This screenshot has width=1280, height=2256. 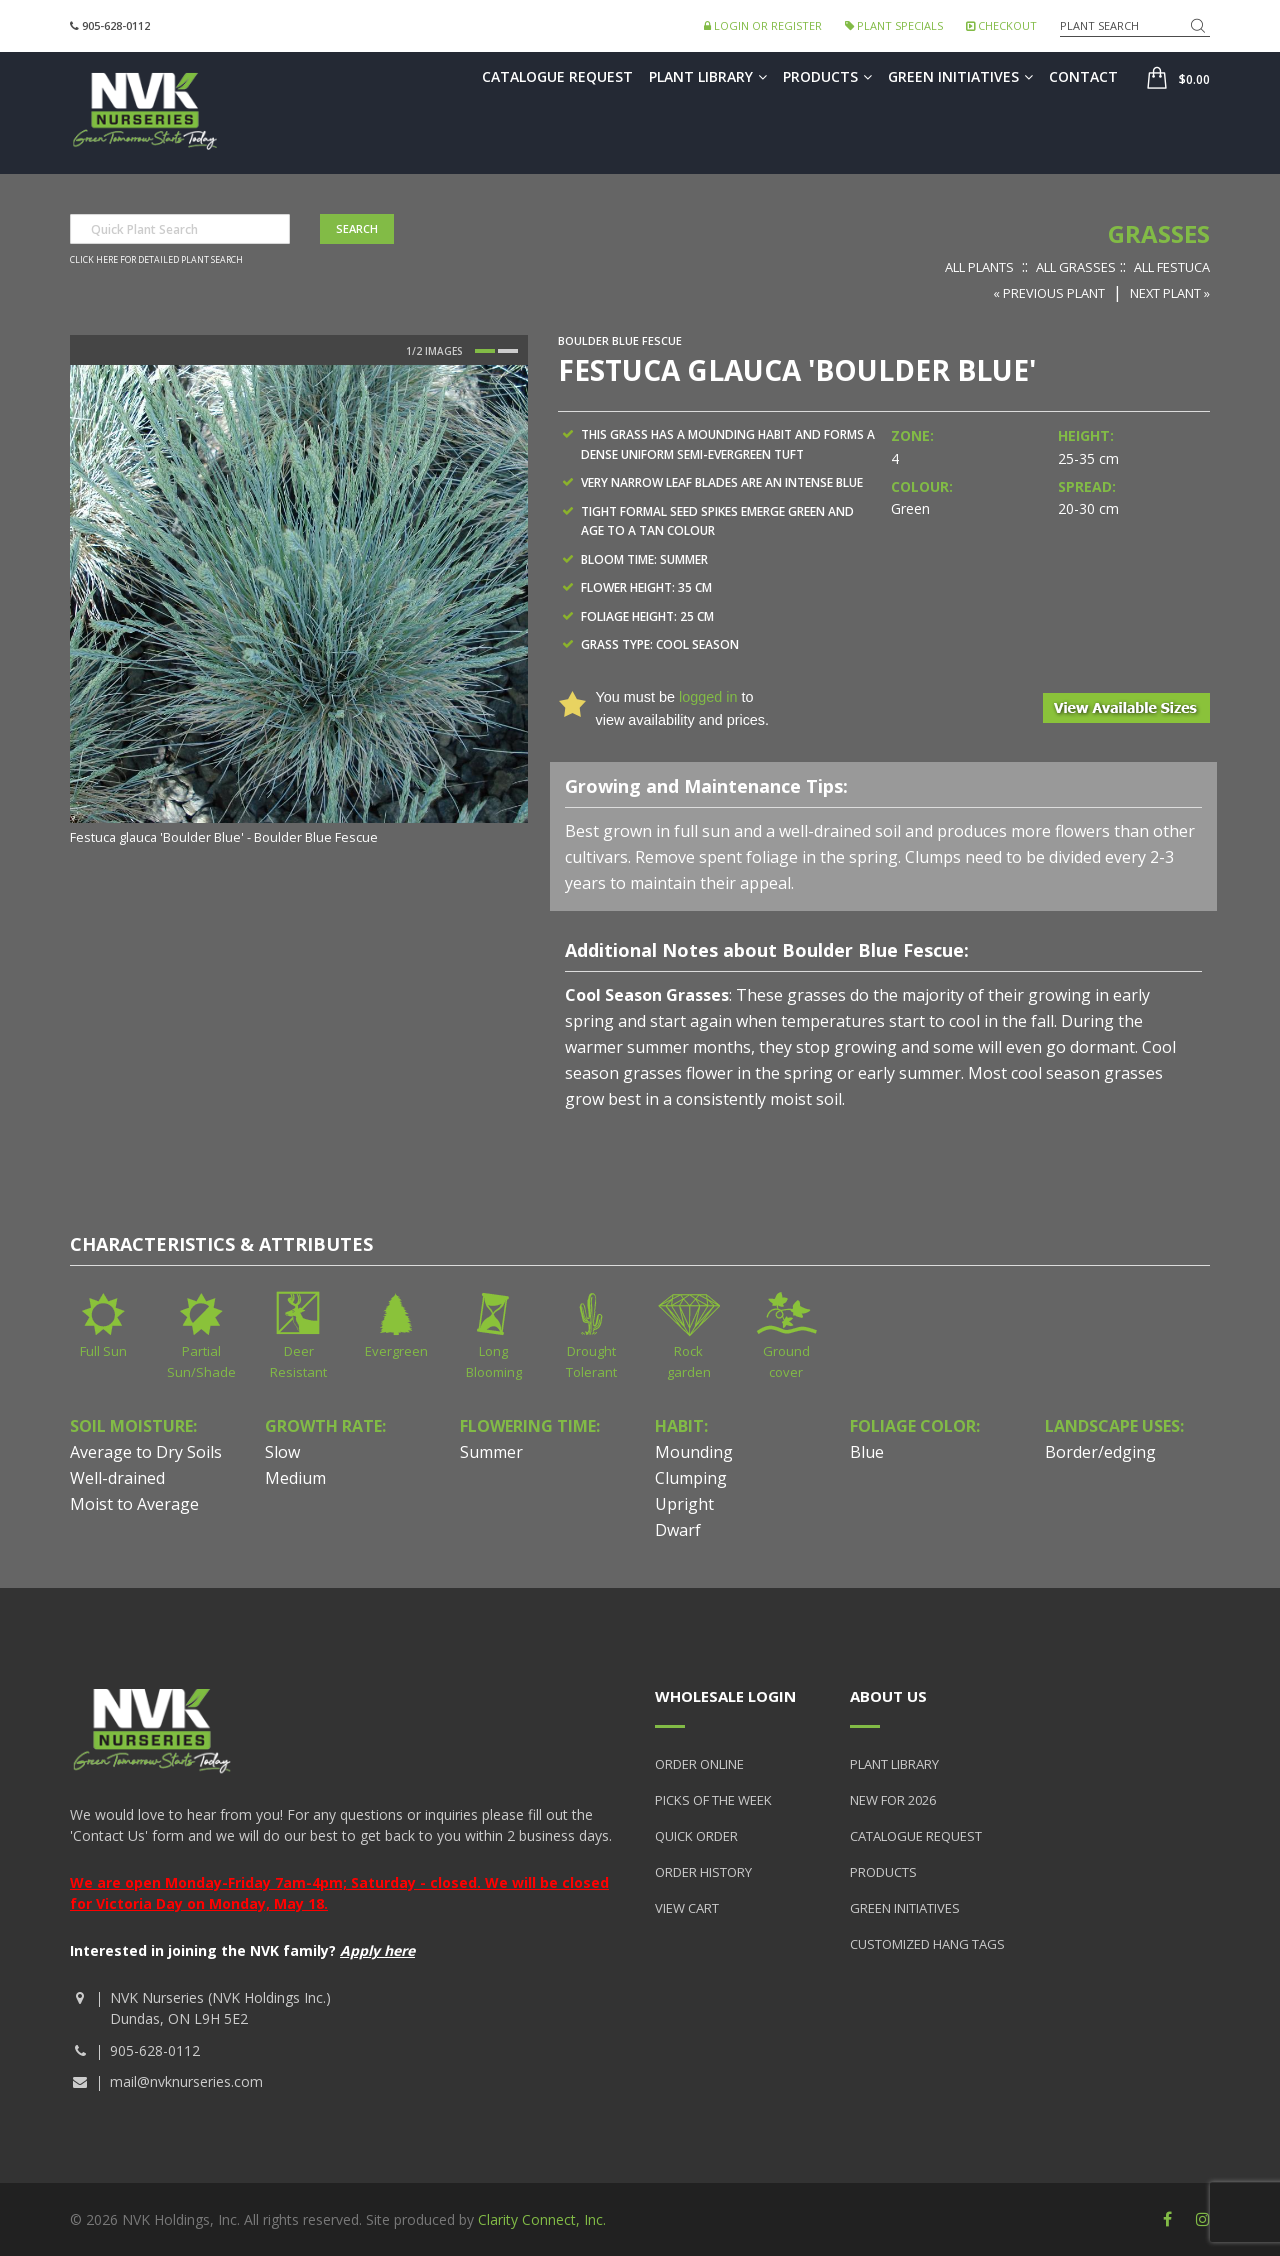 What do you see at coordinates (186, 2081) in the screenshot?
I see `mail@nvknurseries.com` at bounding box center [186, 2081].